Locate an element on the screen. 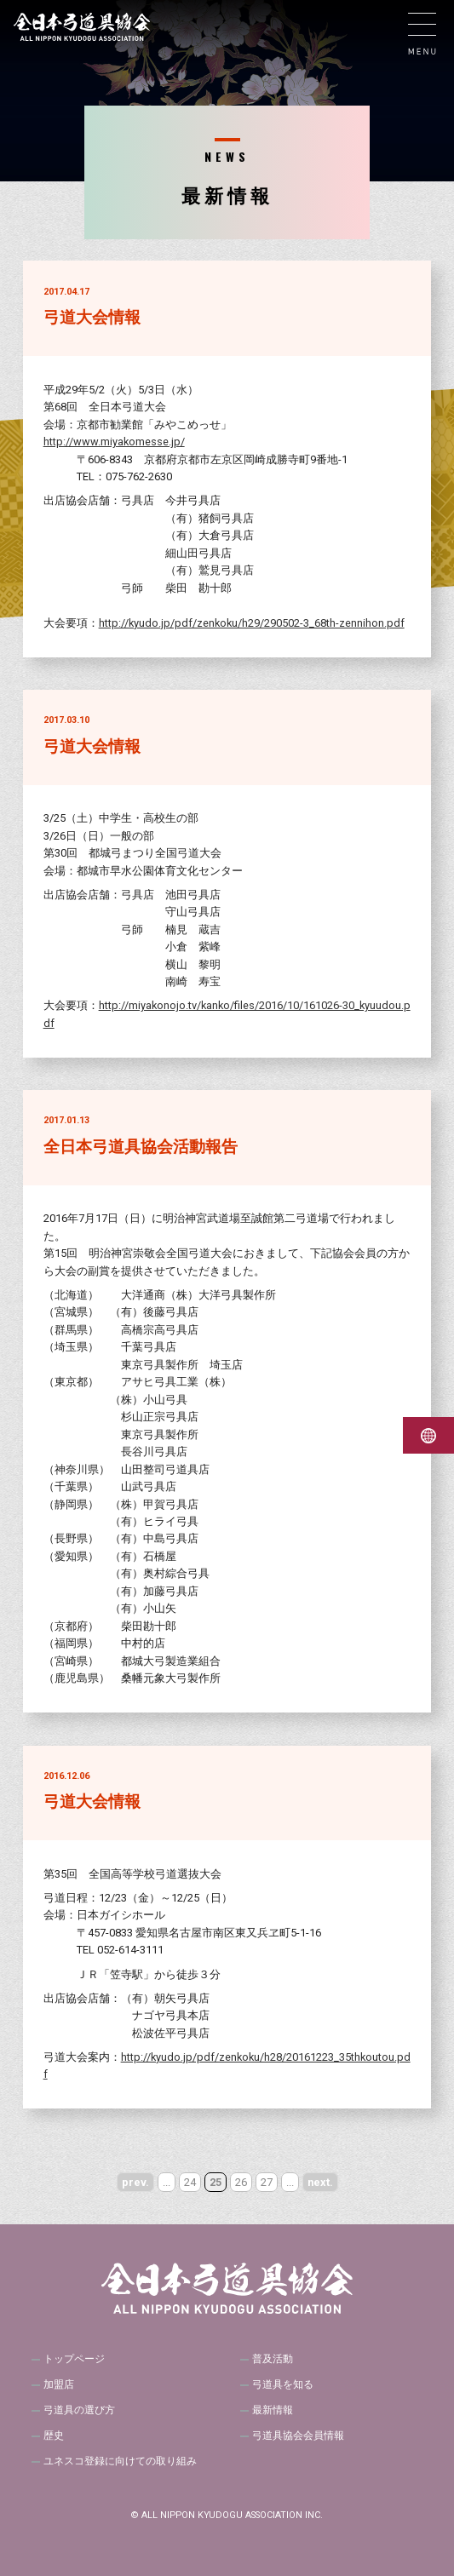  http://kyudo.jp/pdf/zenkoku/h29/290502-3_68th-zennihon.pdf is located at coordinates (252, 623).